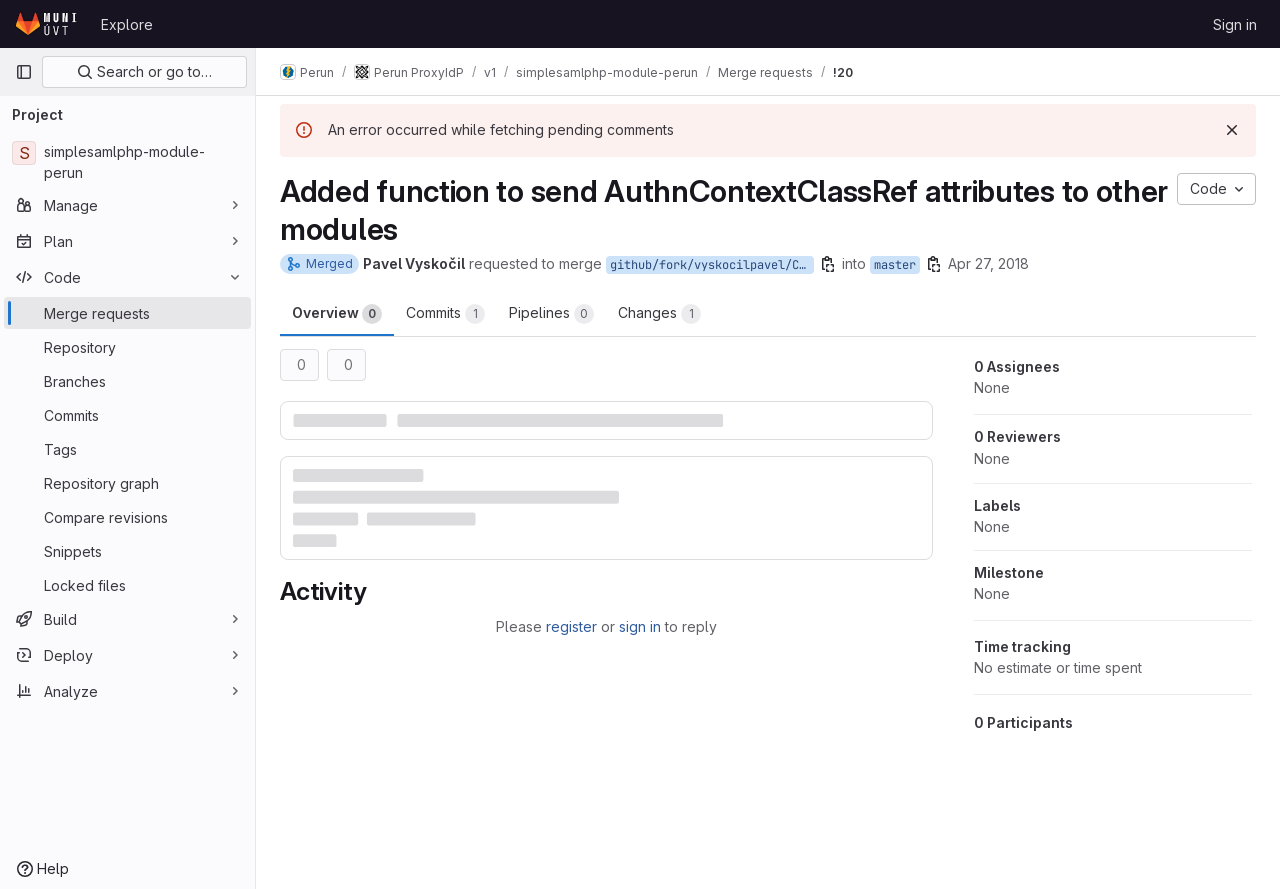 This screenshot has height=889, width=1280. I want to click on [Snippets], so click(127, 551).